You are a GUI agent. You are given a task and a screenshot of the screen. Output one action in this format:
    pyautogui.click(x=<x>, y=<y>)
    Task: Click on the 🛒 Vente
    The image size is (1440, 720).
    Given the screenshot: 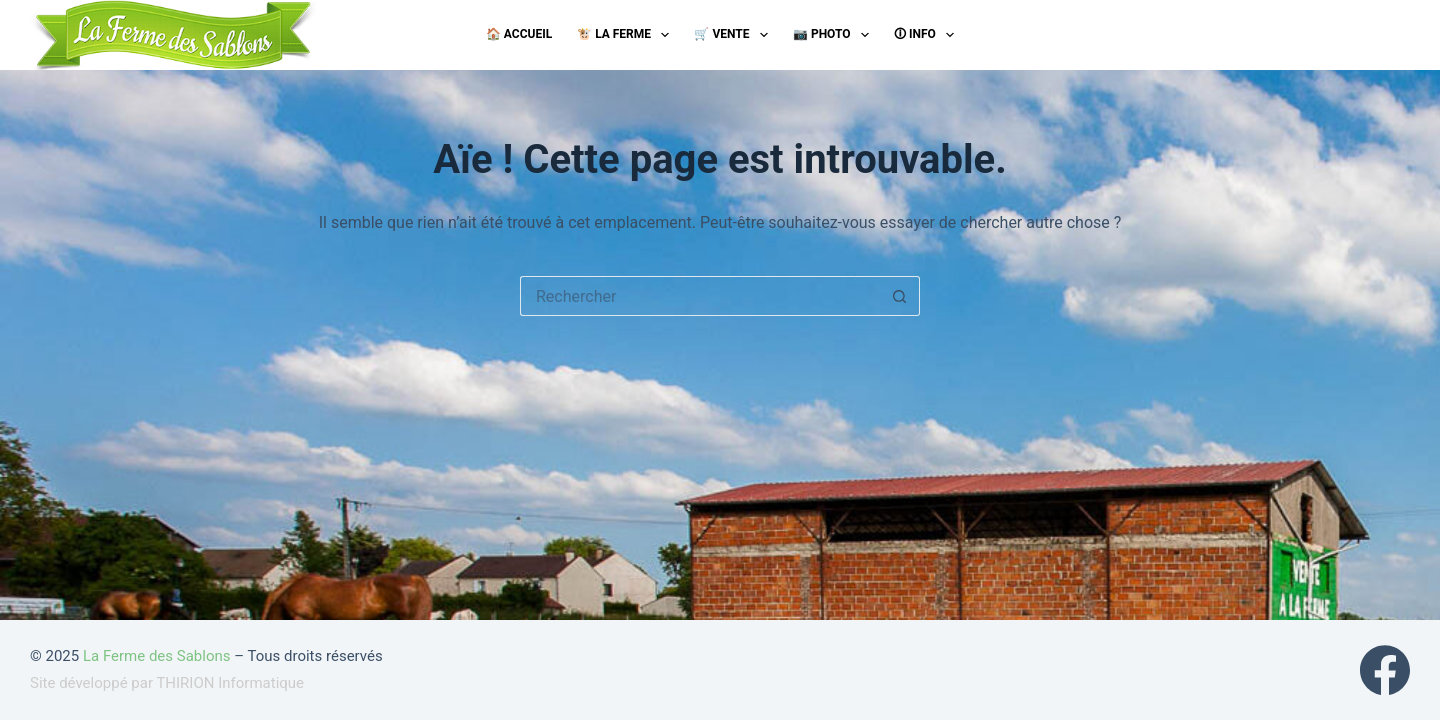 What is the action you would take?
    pyautogui.click(x=734, y=35)
    